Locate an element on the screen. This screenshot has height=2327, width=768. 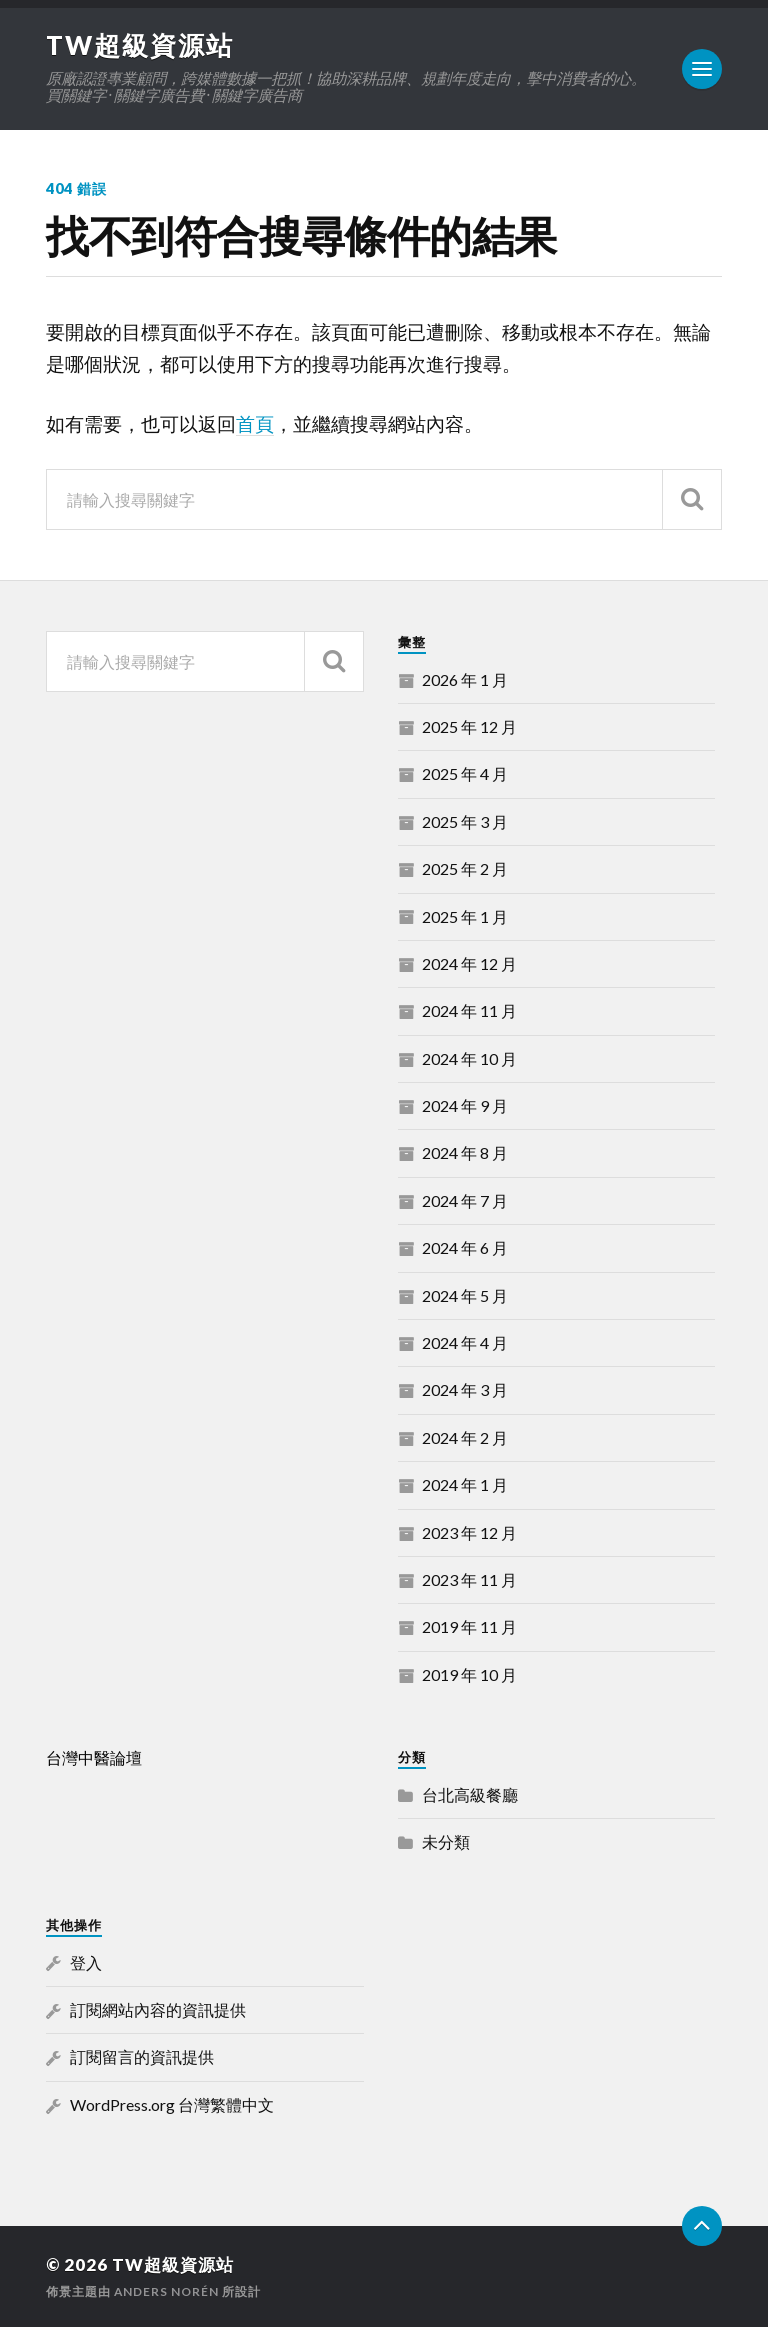
登入 is located at coordinates (86, 1962).